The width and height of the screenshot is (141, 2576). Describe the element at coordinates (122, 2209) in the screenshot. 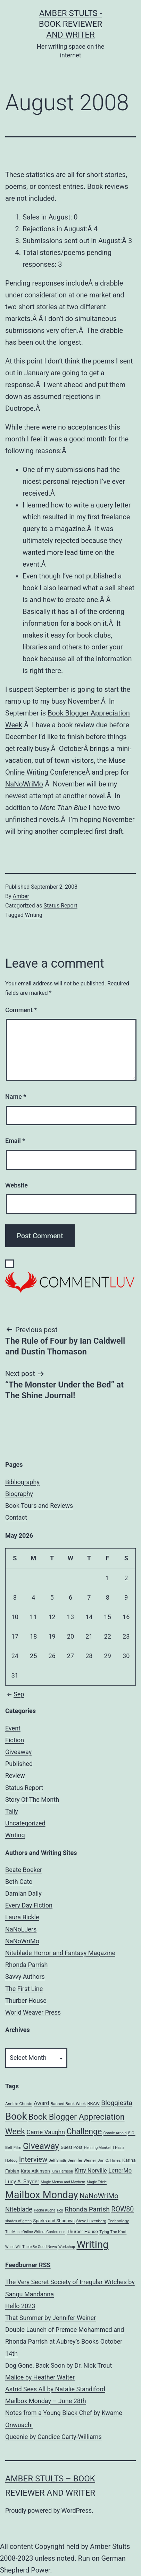

I see `ROW80 [ROW80 (20 items)]` at that location.